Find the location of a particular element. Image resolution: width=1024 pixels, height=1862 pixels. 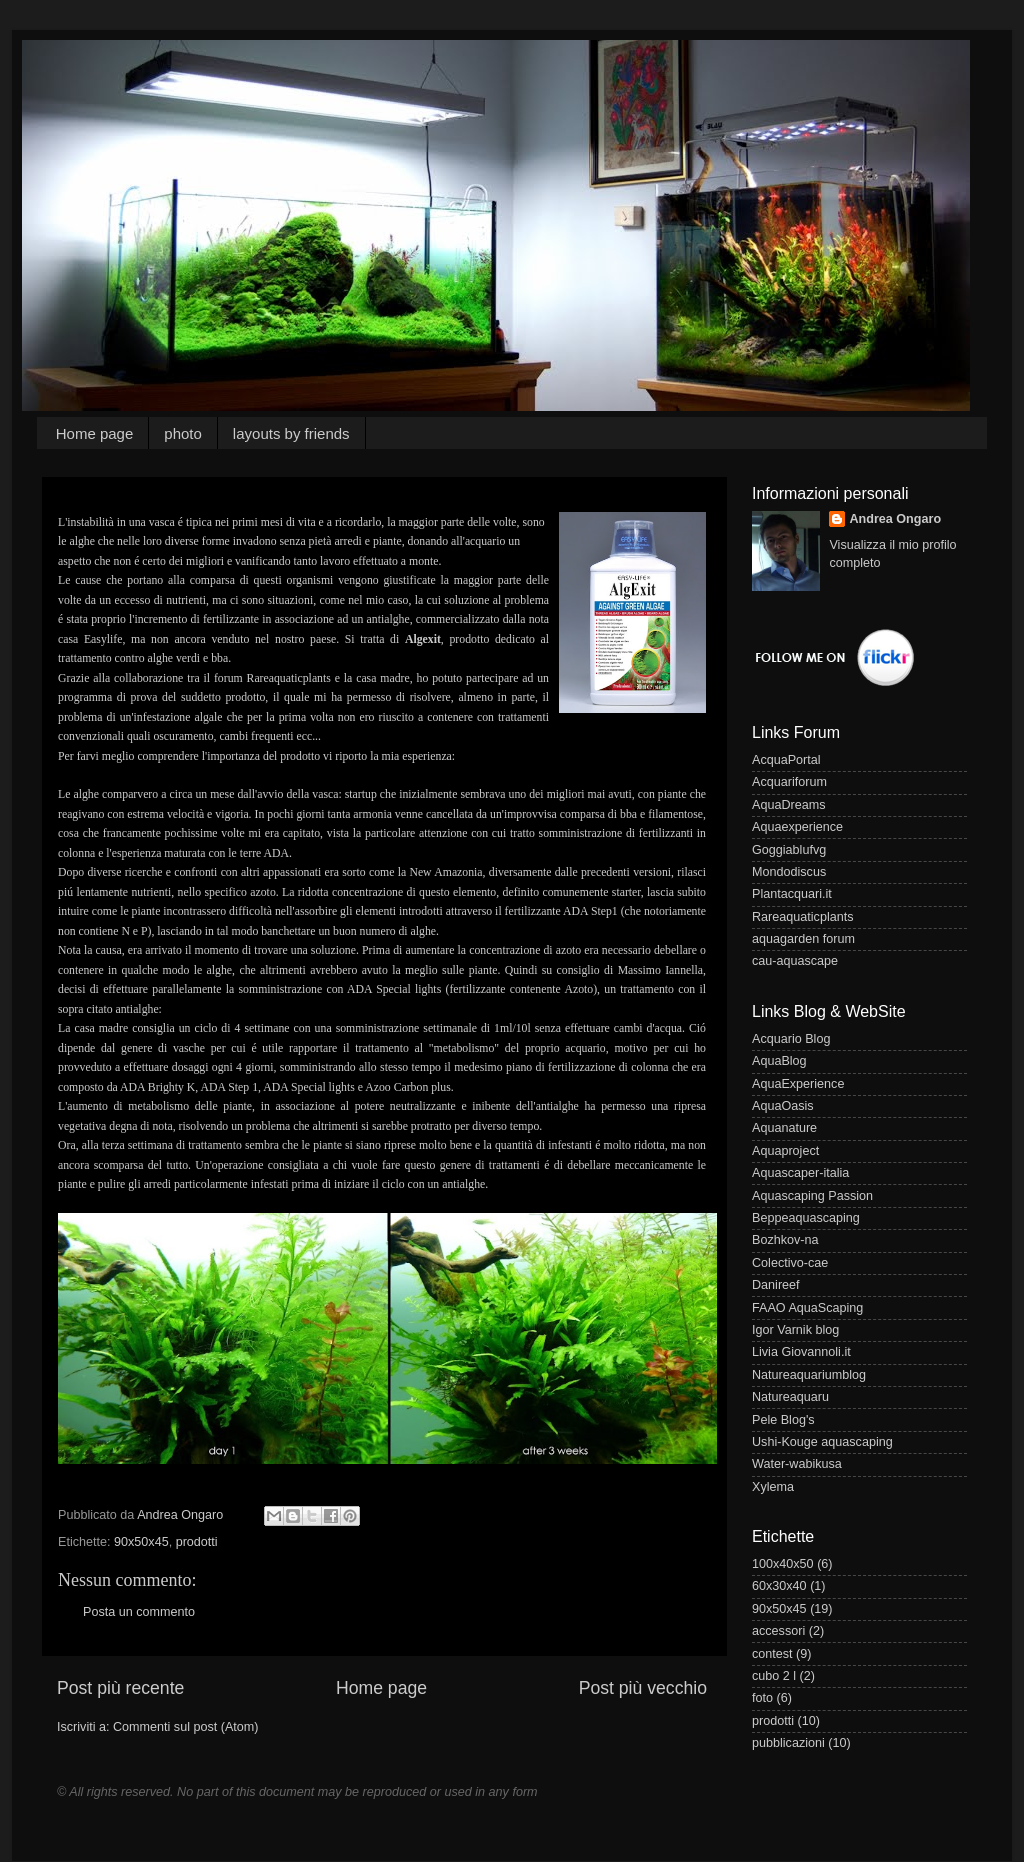

foto is located at coordinates (762, 1698).